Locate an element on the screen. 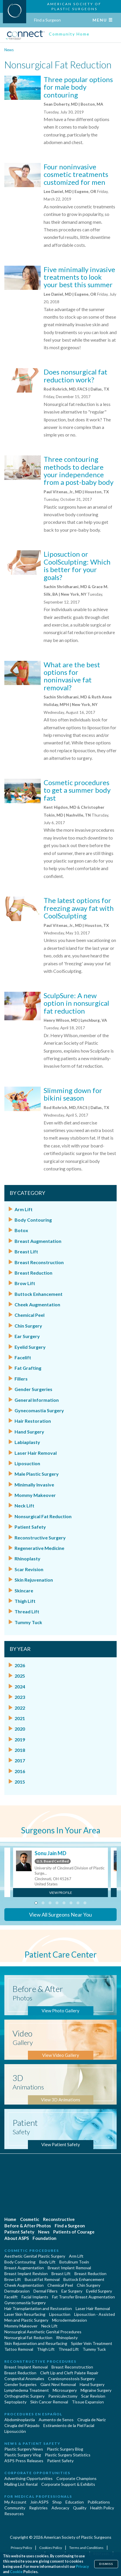 The height and width of the screenshot is (2576, 121). 2024 is located at coordinates (20, 1686).